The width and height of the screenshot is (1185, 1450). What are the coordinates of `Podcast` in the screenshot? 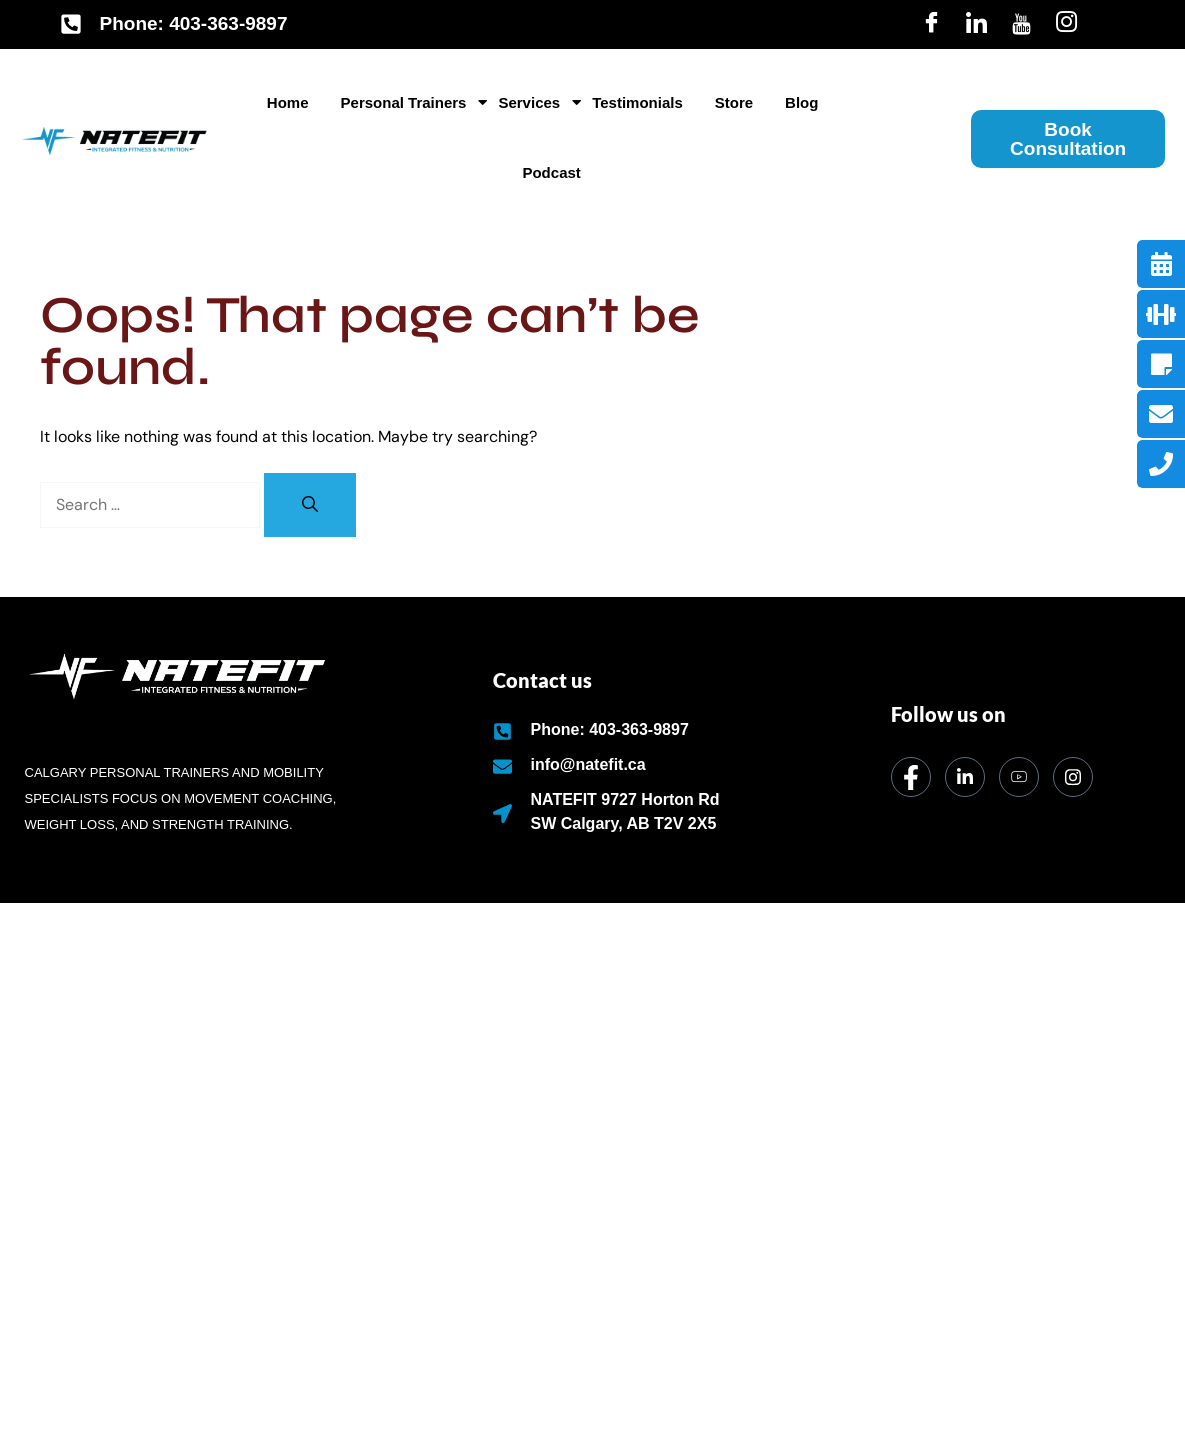 It's located at (551, 172).